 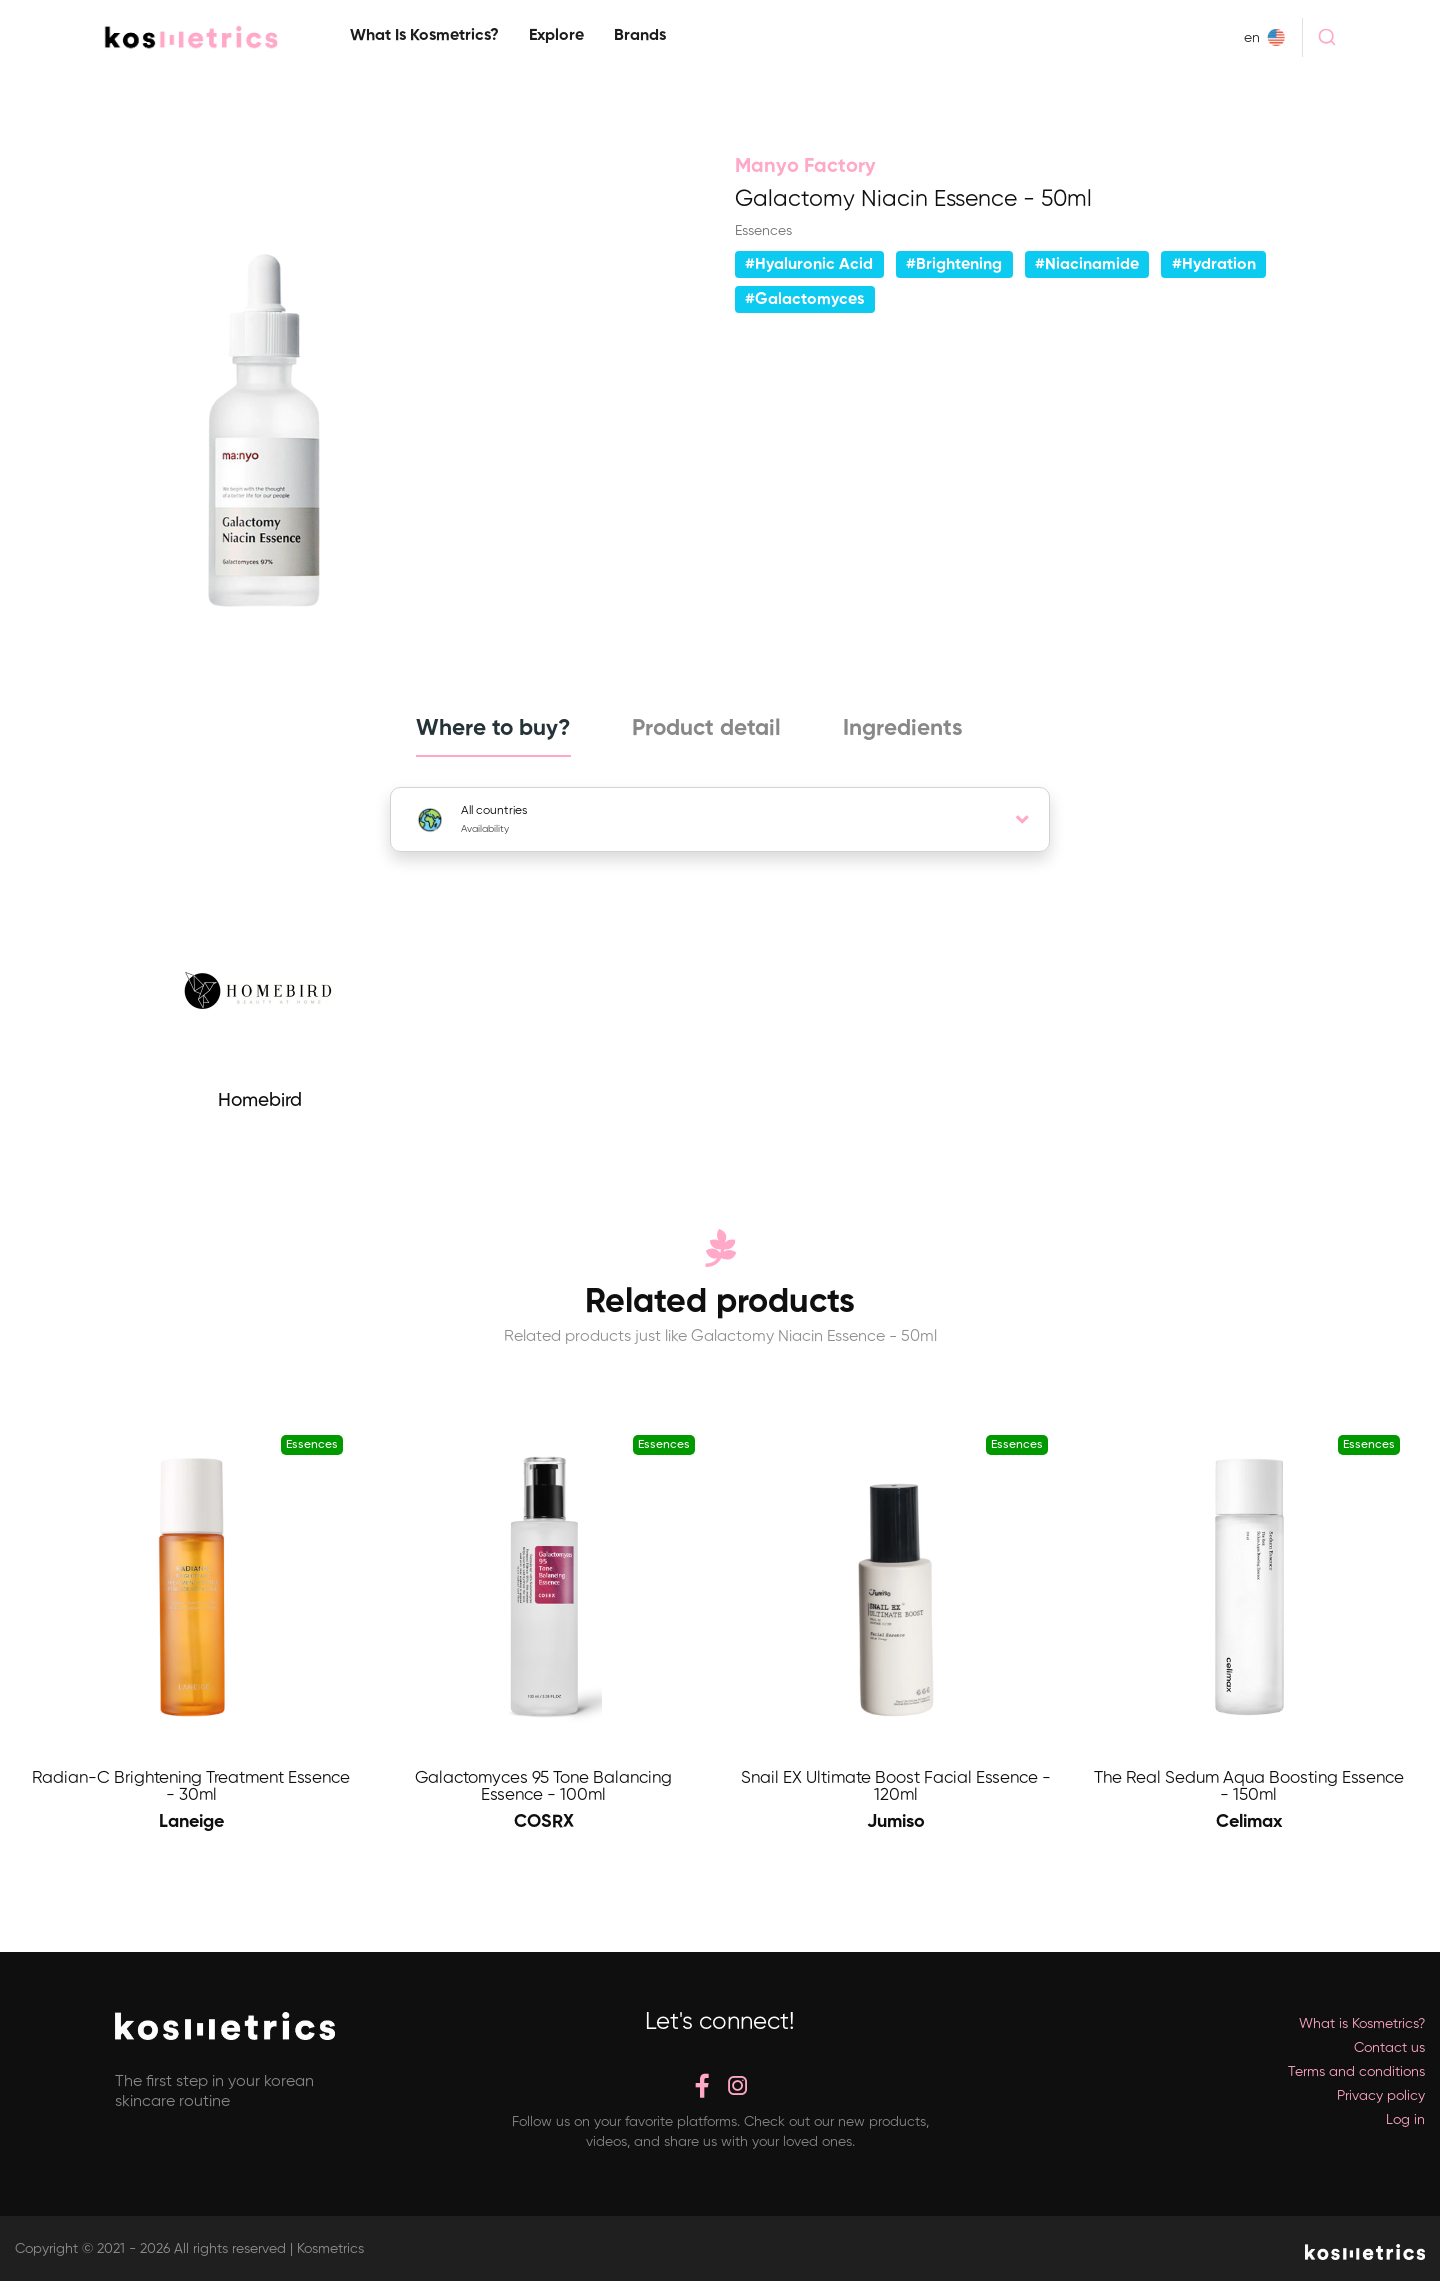 What do you see at coordinates (556, 36) in the screenshot?
I see `Explore` at bounding box center [556, 36].